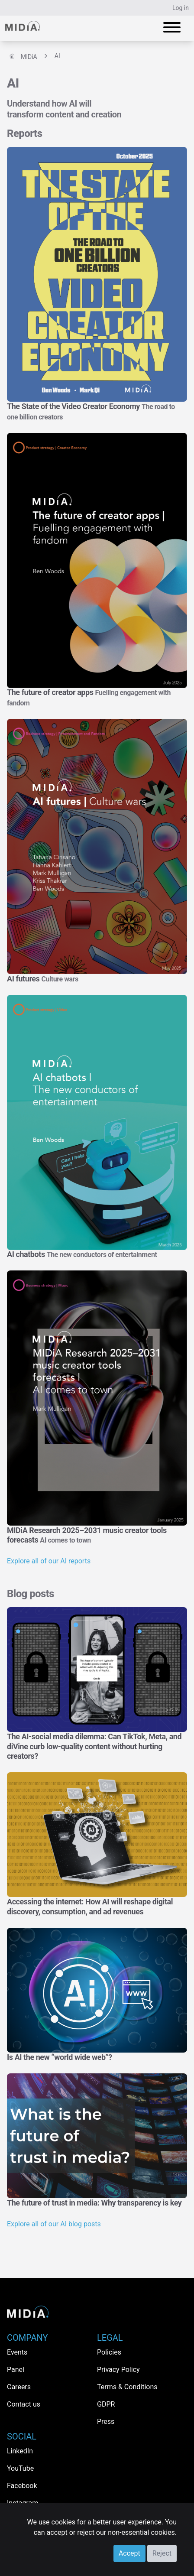  Describe the element at coordinates (54, 2224) in the screenshot. I see `Explore all of our AI blog posts` at that location.